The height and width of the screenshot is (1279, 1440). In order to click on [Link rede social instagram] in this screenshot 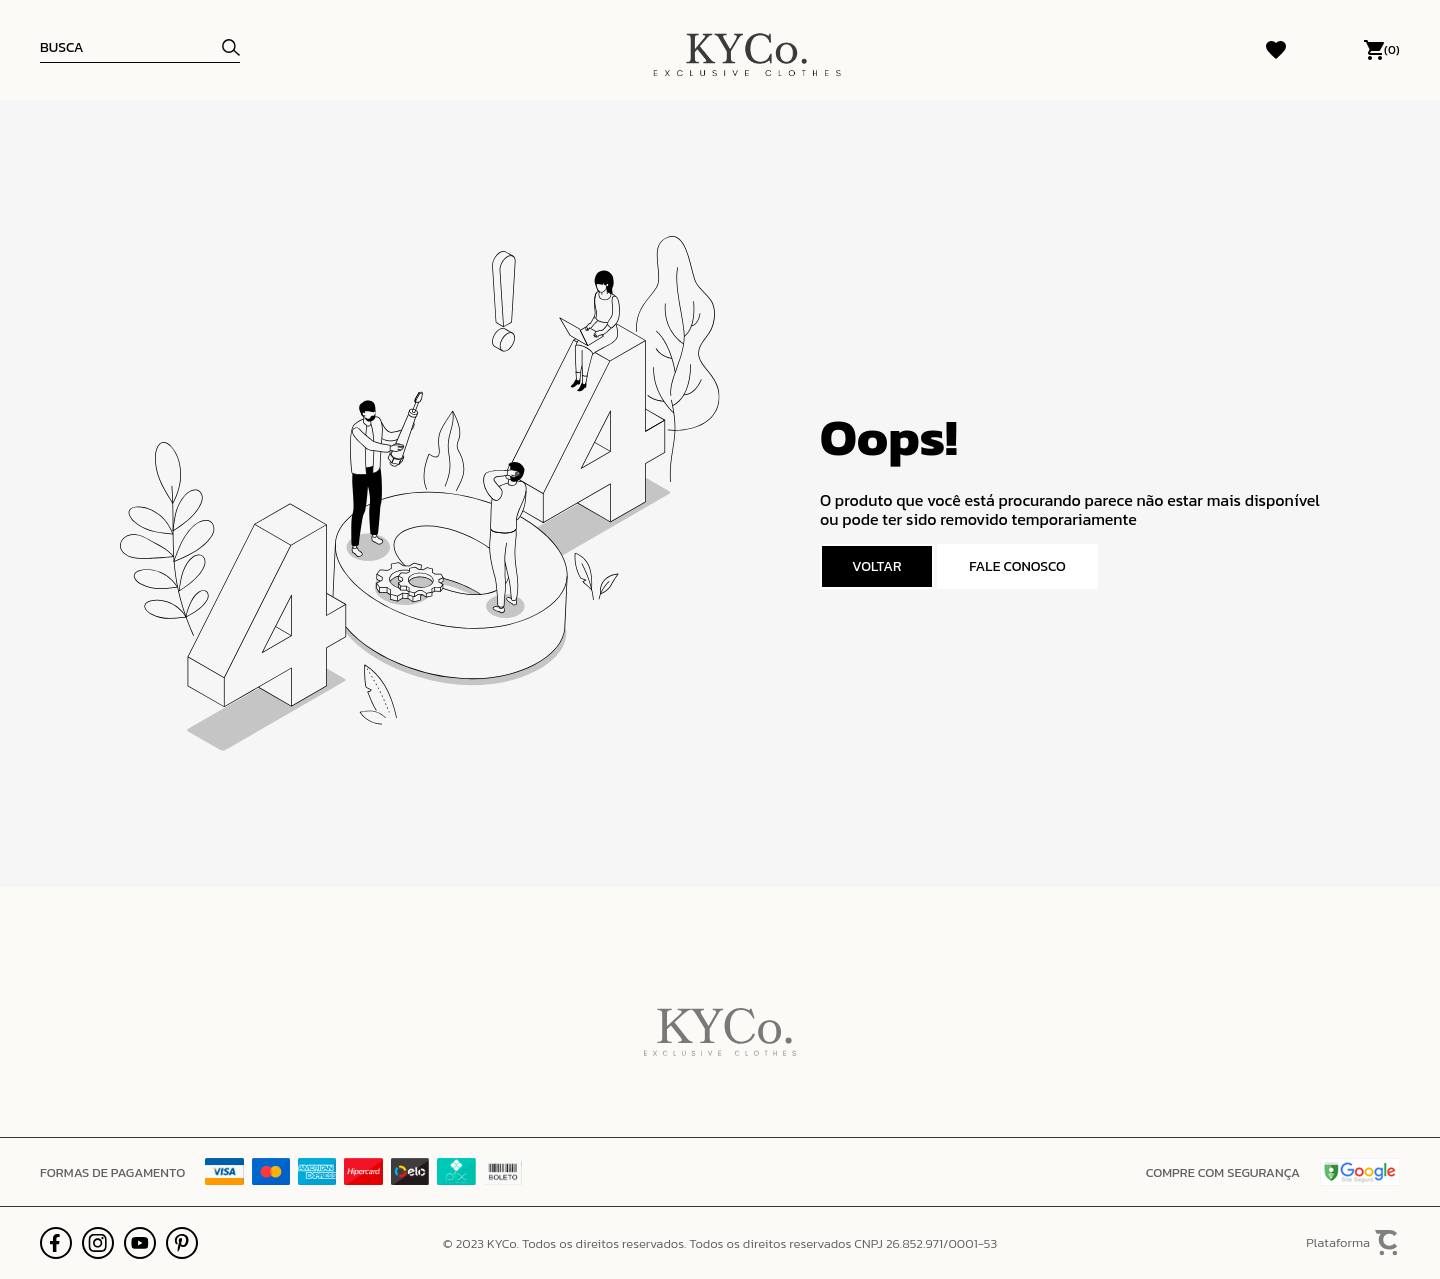, I will do `click(98, 1243)`.